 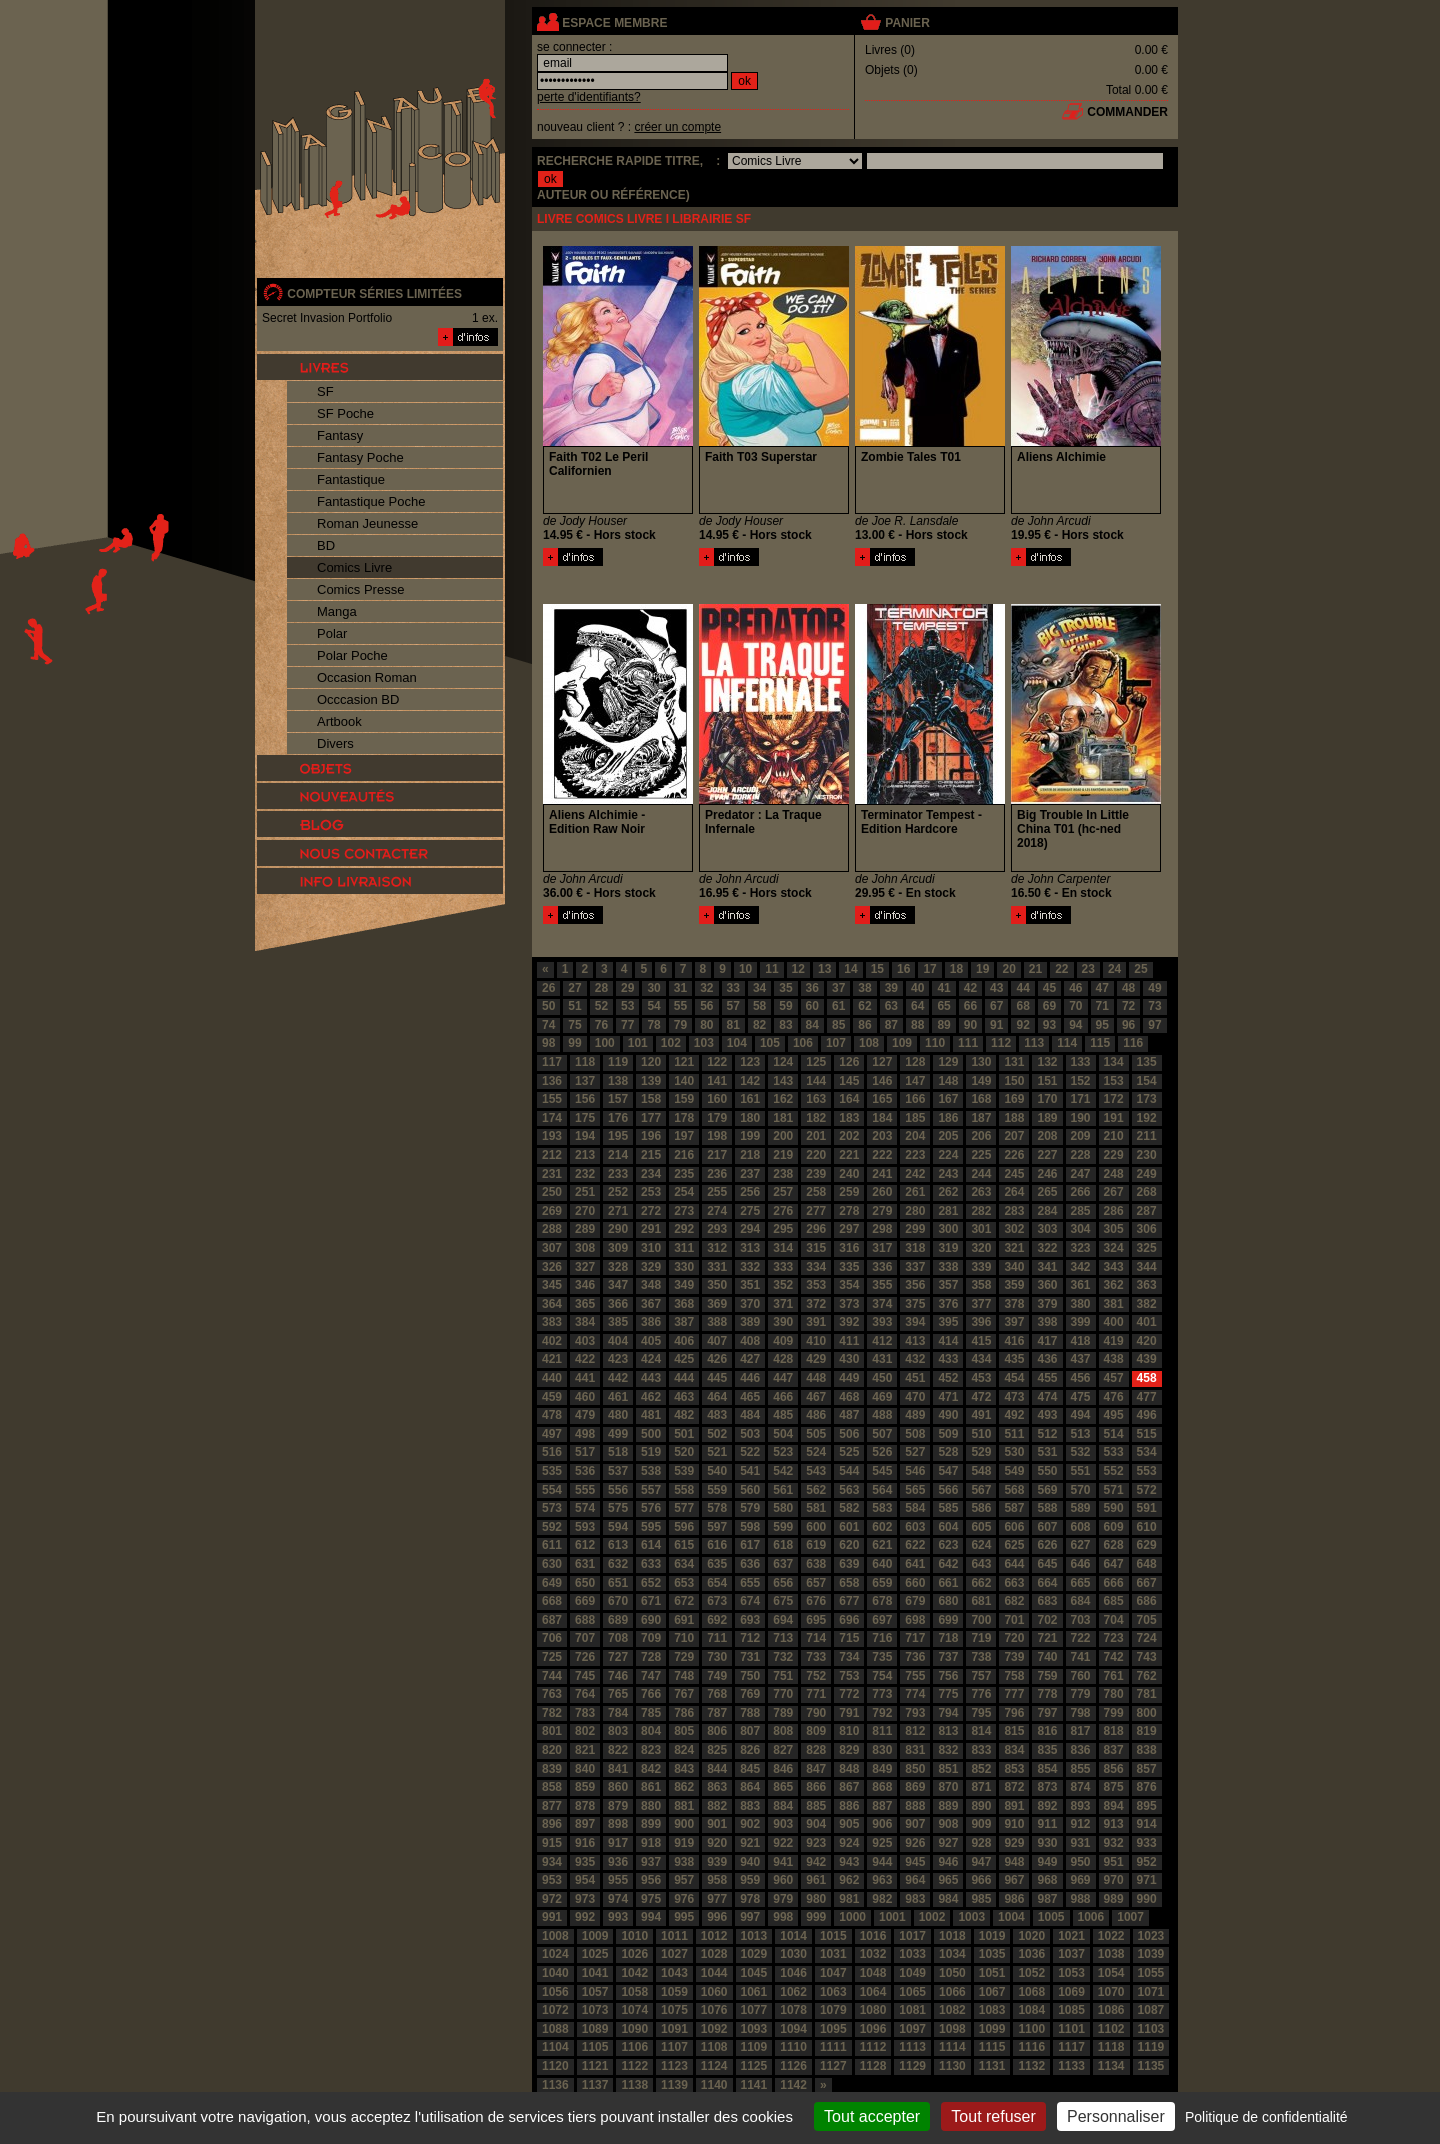 What do you see at coordinates (882, 1248) in the screenshot?
I see `317` at bounding box center [882, 1248].